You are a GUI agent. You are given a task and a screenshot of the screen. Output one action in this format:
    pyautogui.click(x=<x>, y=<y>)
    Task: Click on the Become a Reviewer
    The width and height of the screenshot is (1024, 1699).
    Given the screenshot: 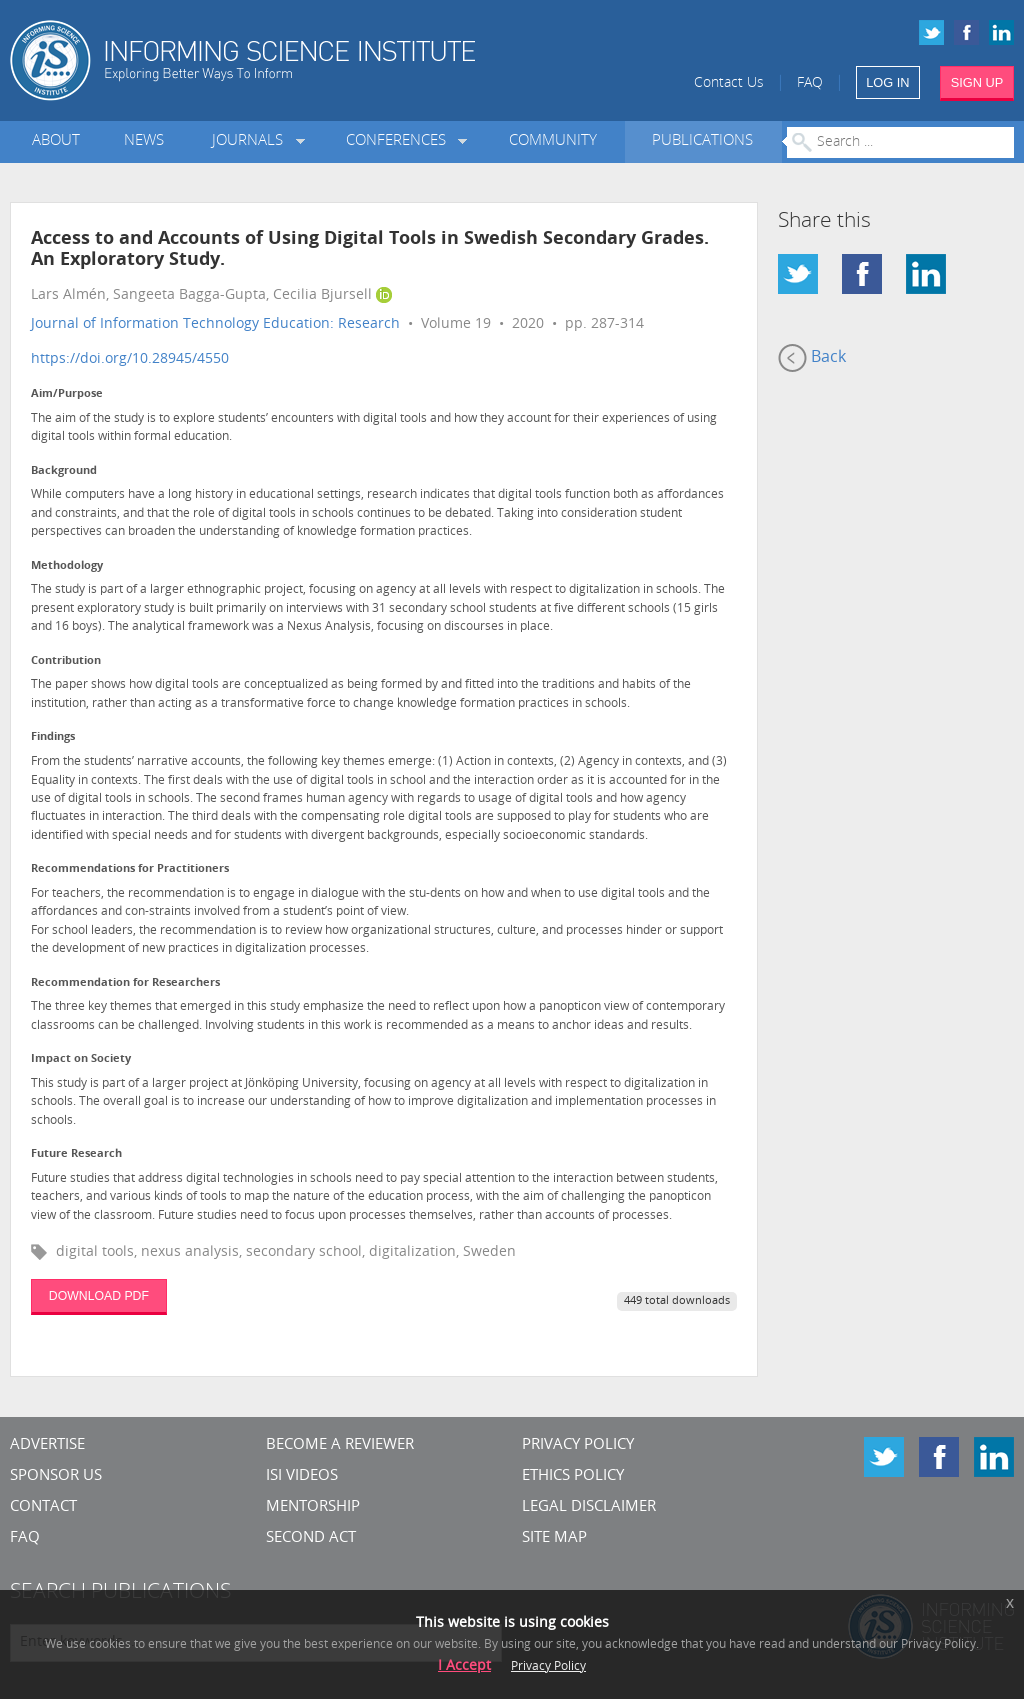 What is the action you would take?
    pyautogui.click(x=340, y=1445)
    